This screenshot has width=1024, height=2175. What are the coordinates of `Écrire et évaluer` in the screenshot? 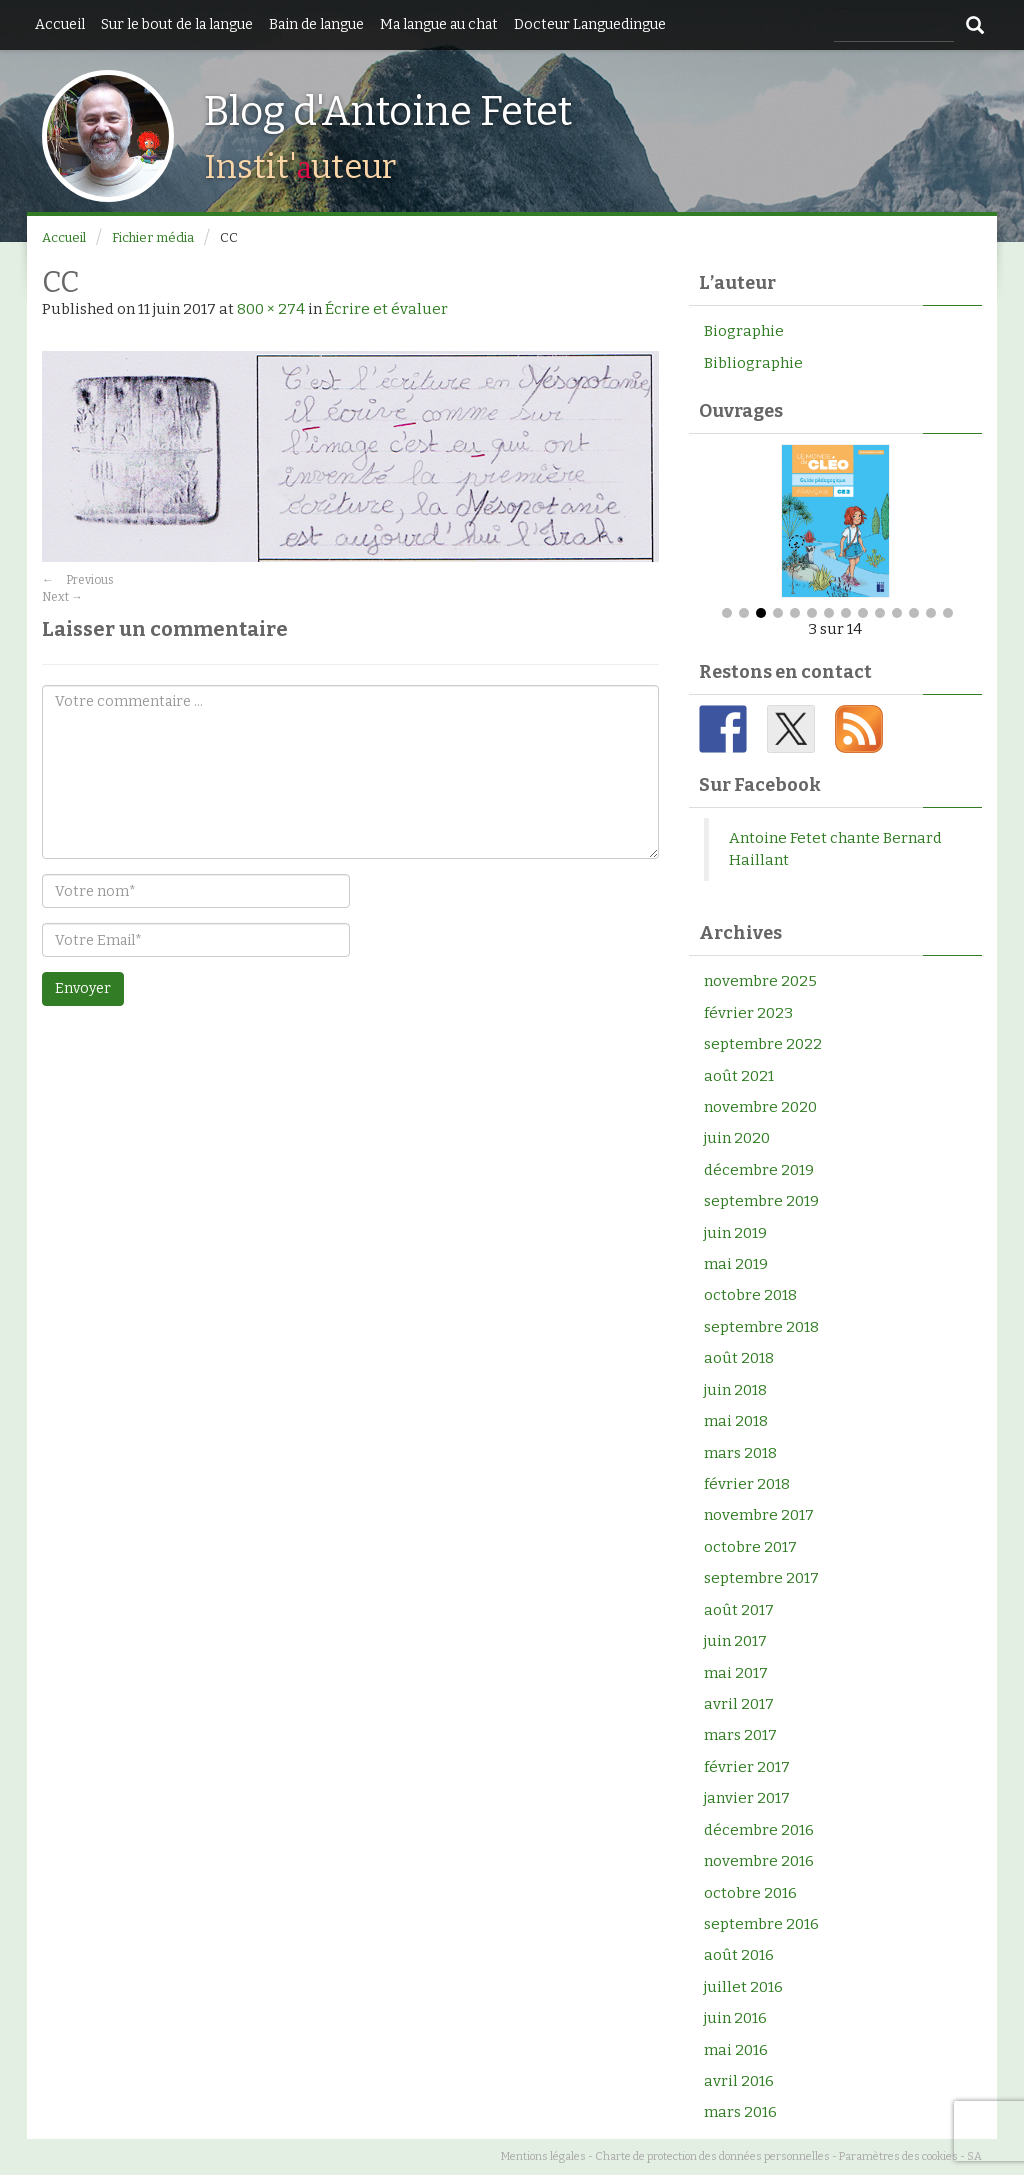 It's located at (386, 309).